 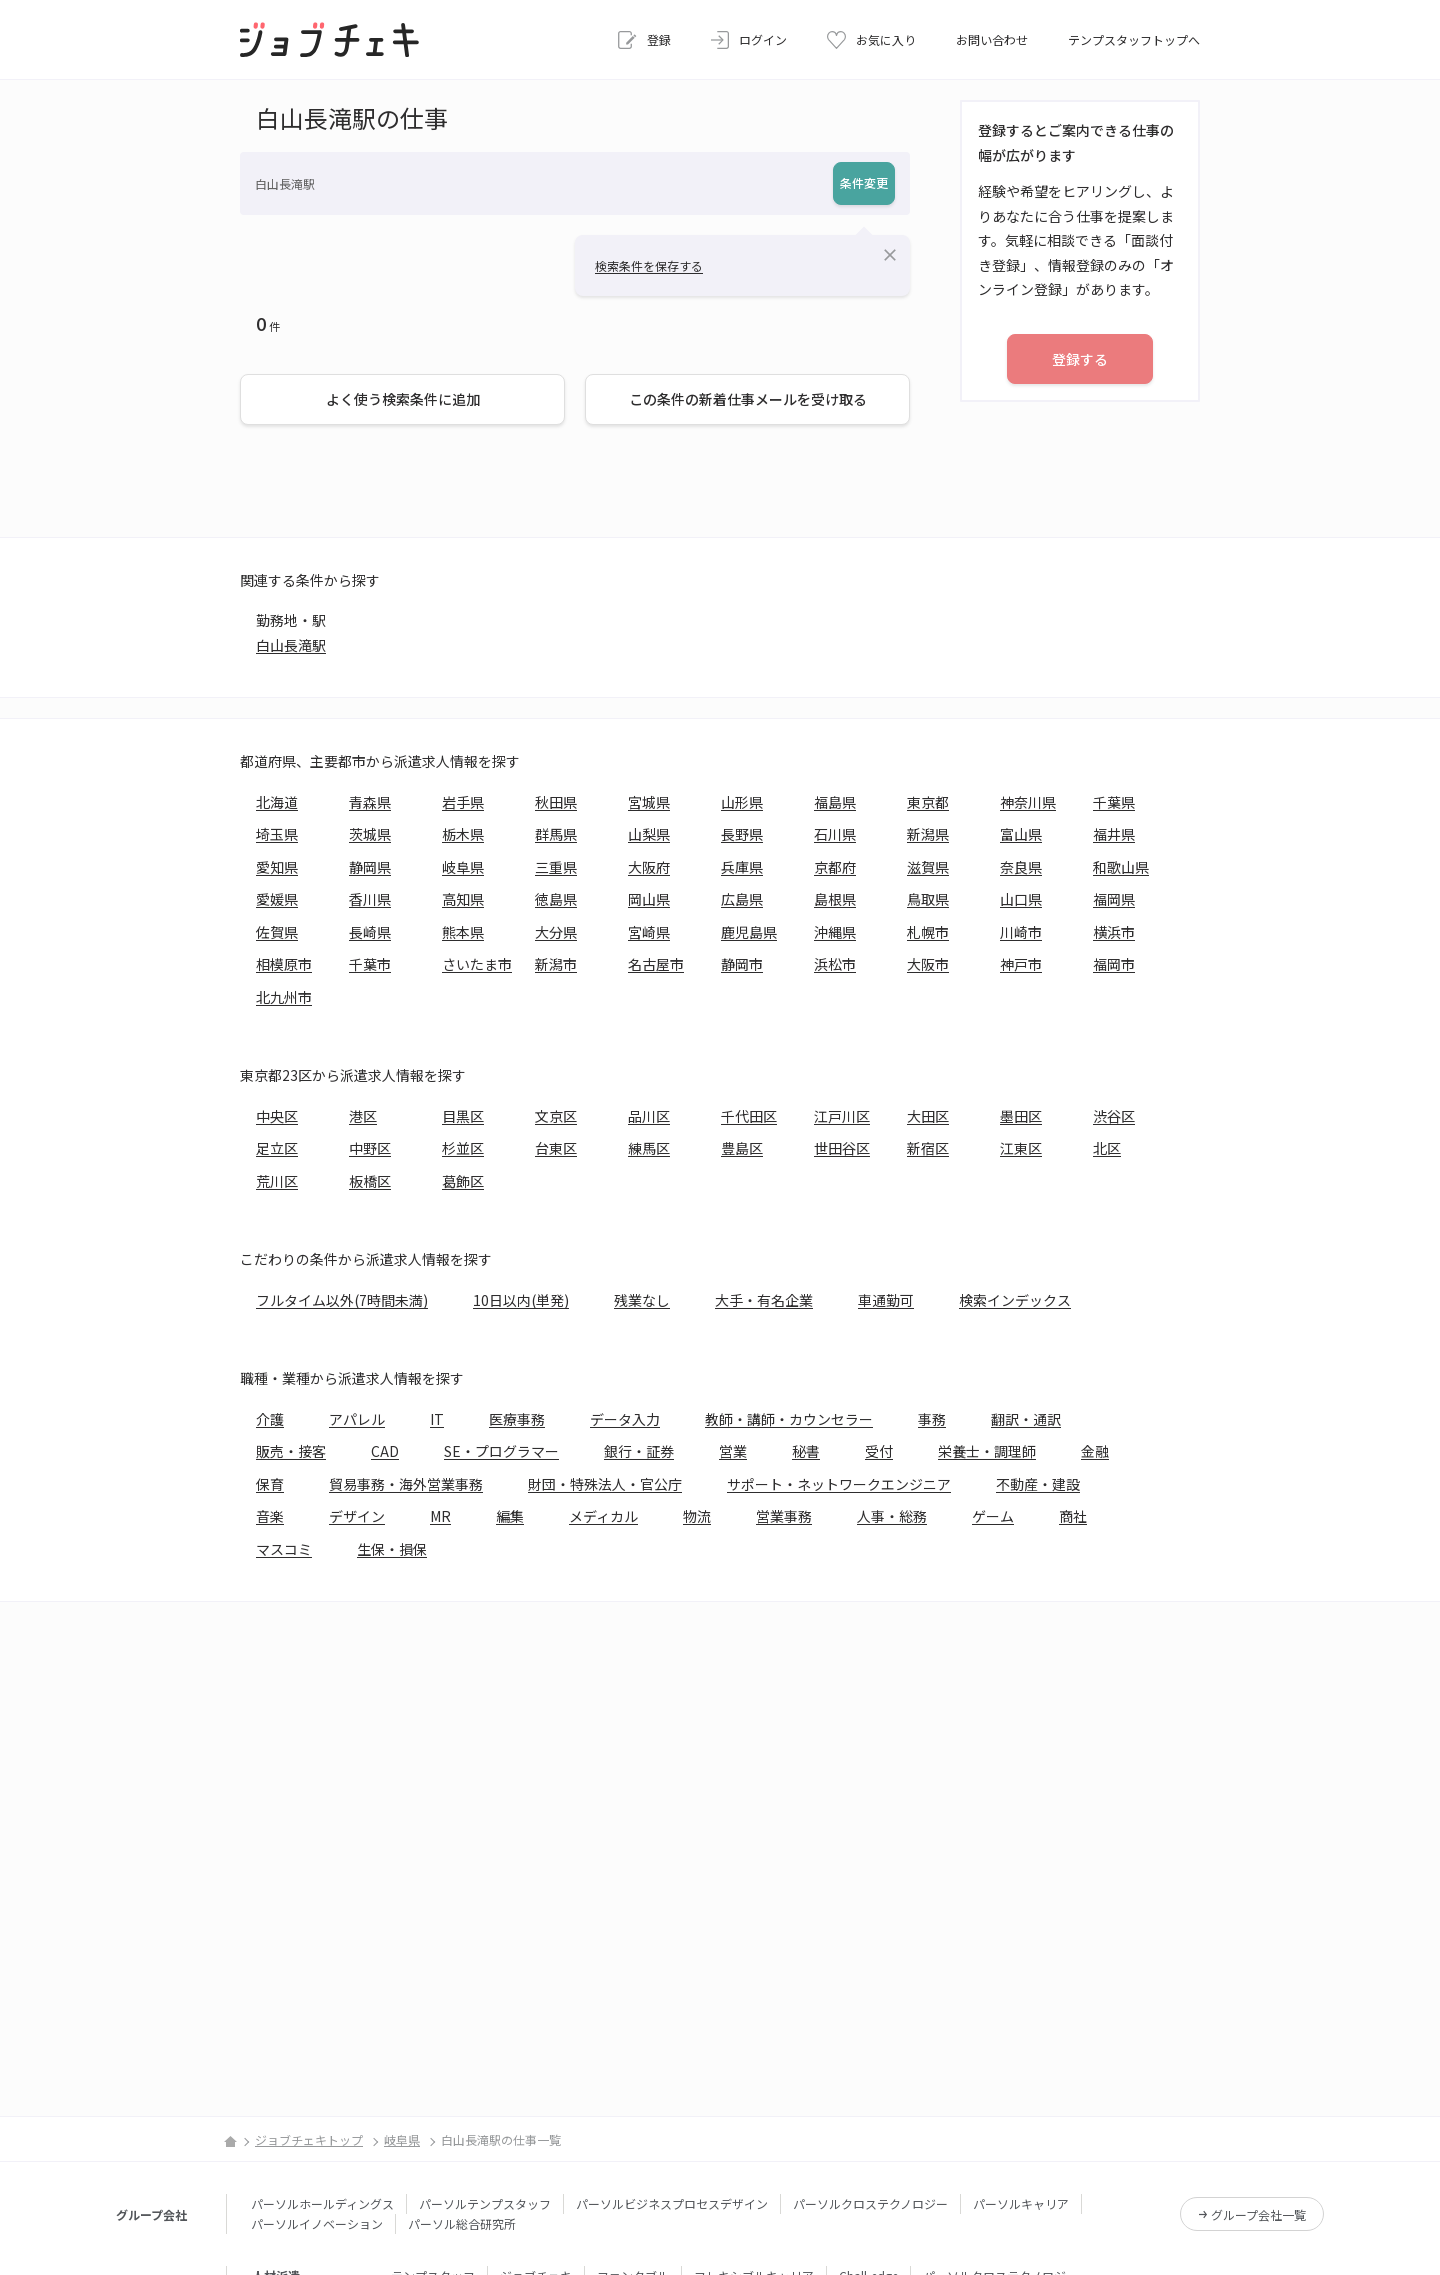 What do you see at coordinates (784, 1516) in the screenshot?
I see `営業事務` at bounding box center [784, 1516].